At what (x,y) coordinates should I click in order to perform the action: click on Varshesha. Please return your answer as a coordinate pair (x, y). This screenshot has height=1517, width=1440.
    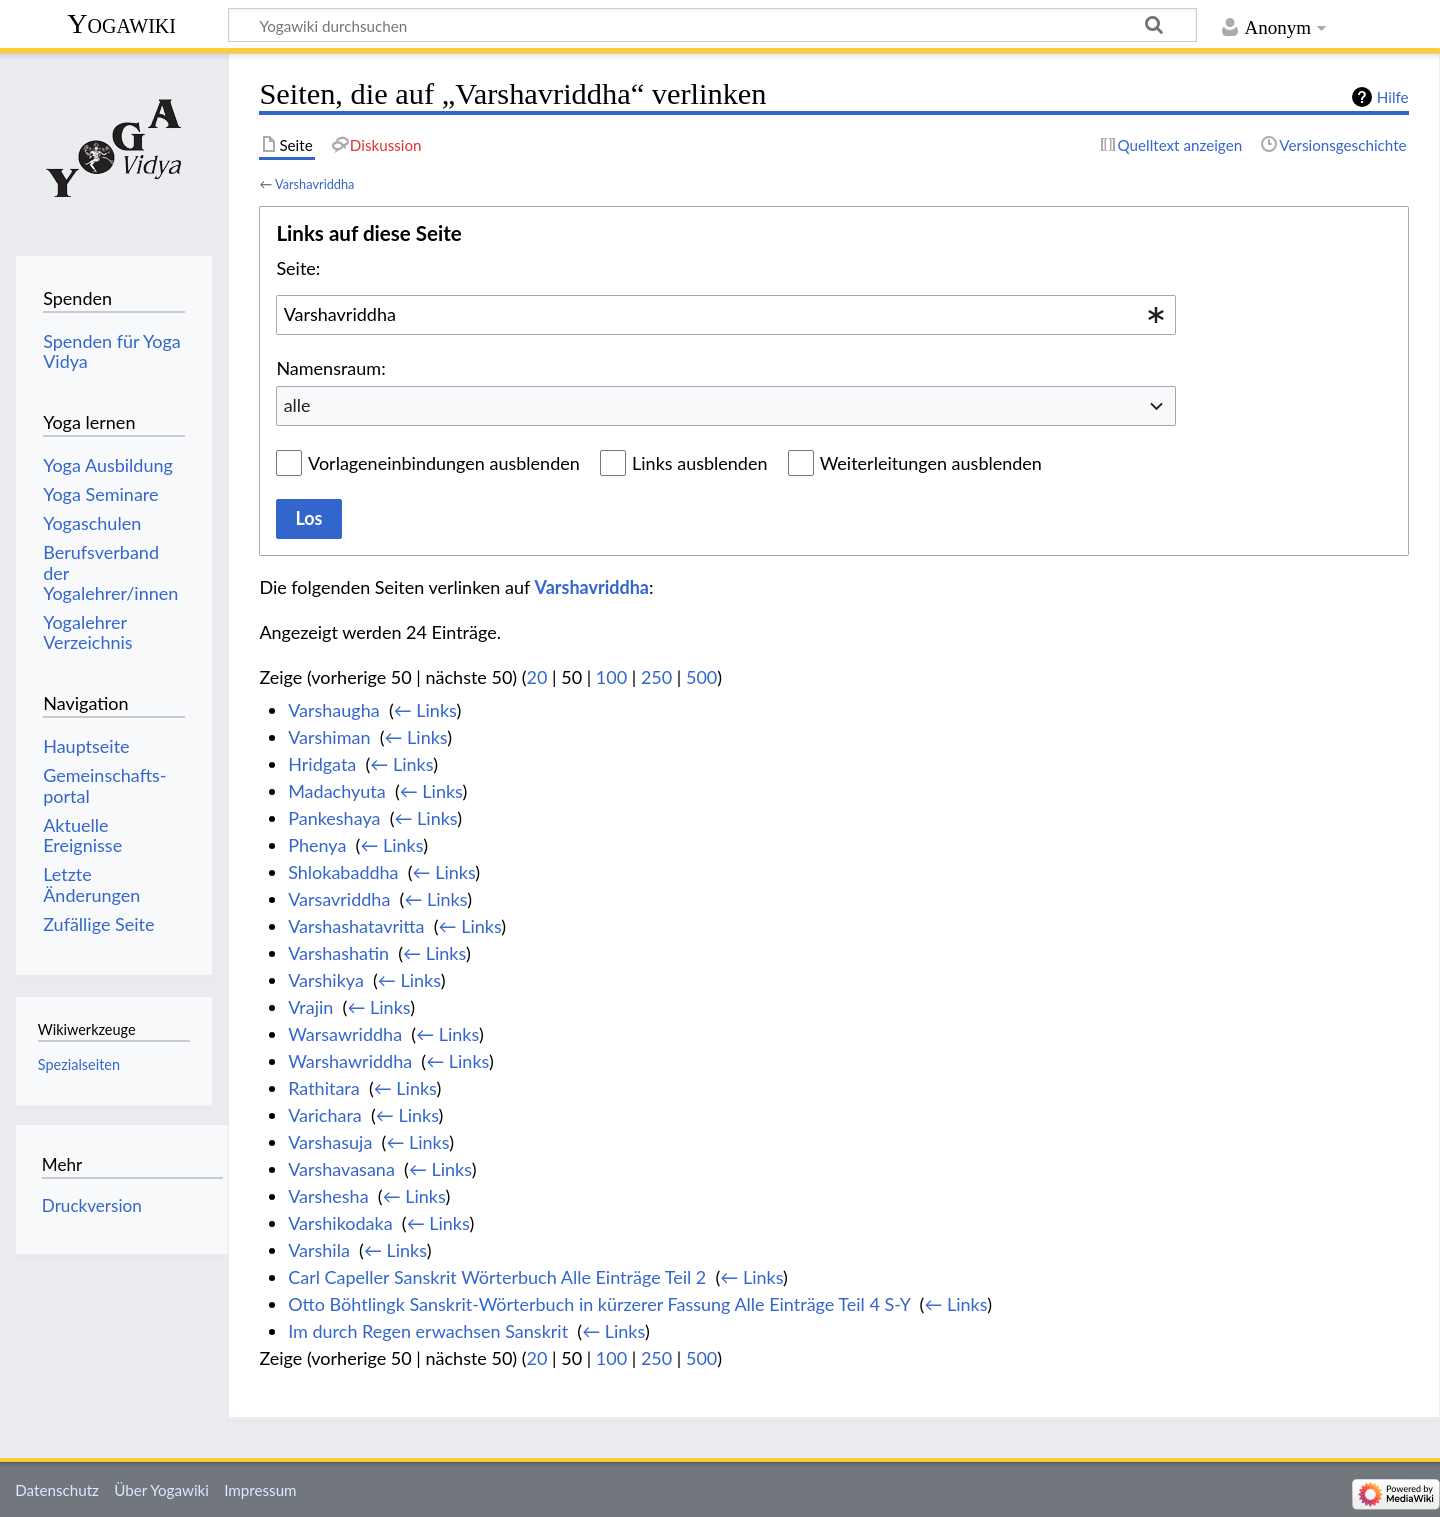
    Looking at the image, I should click on (328, 1196).